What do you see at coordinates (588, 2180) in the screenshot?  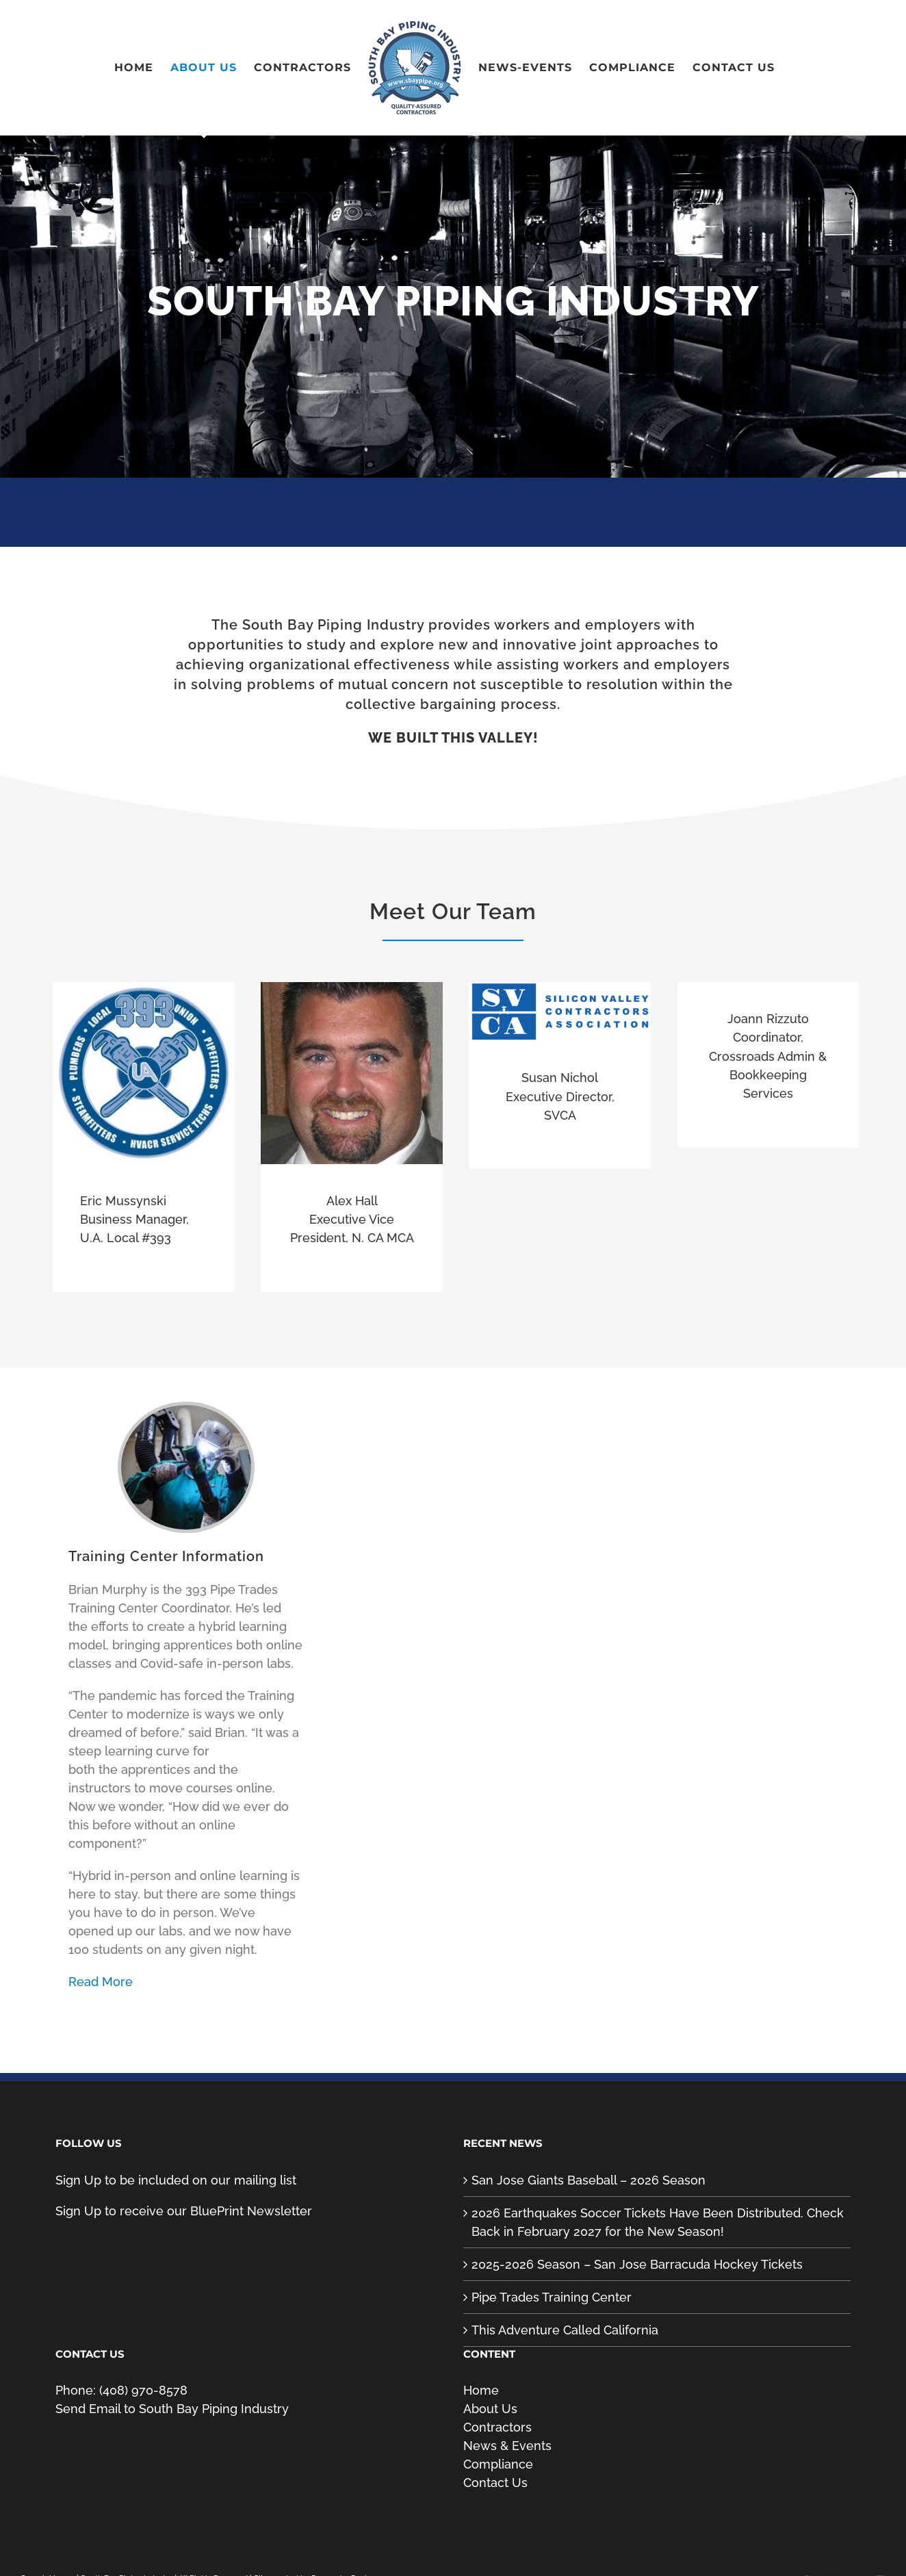 I see `San Jose Giants Baseball – 2026 Season` at bounding box center [588, 2180].